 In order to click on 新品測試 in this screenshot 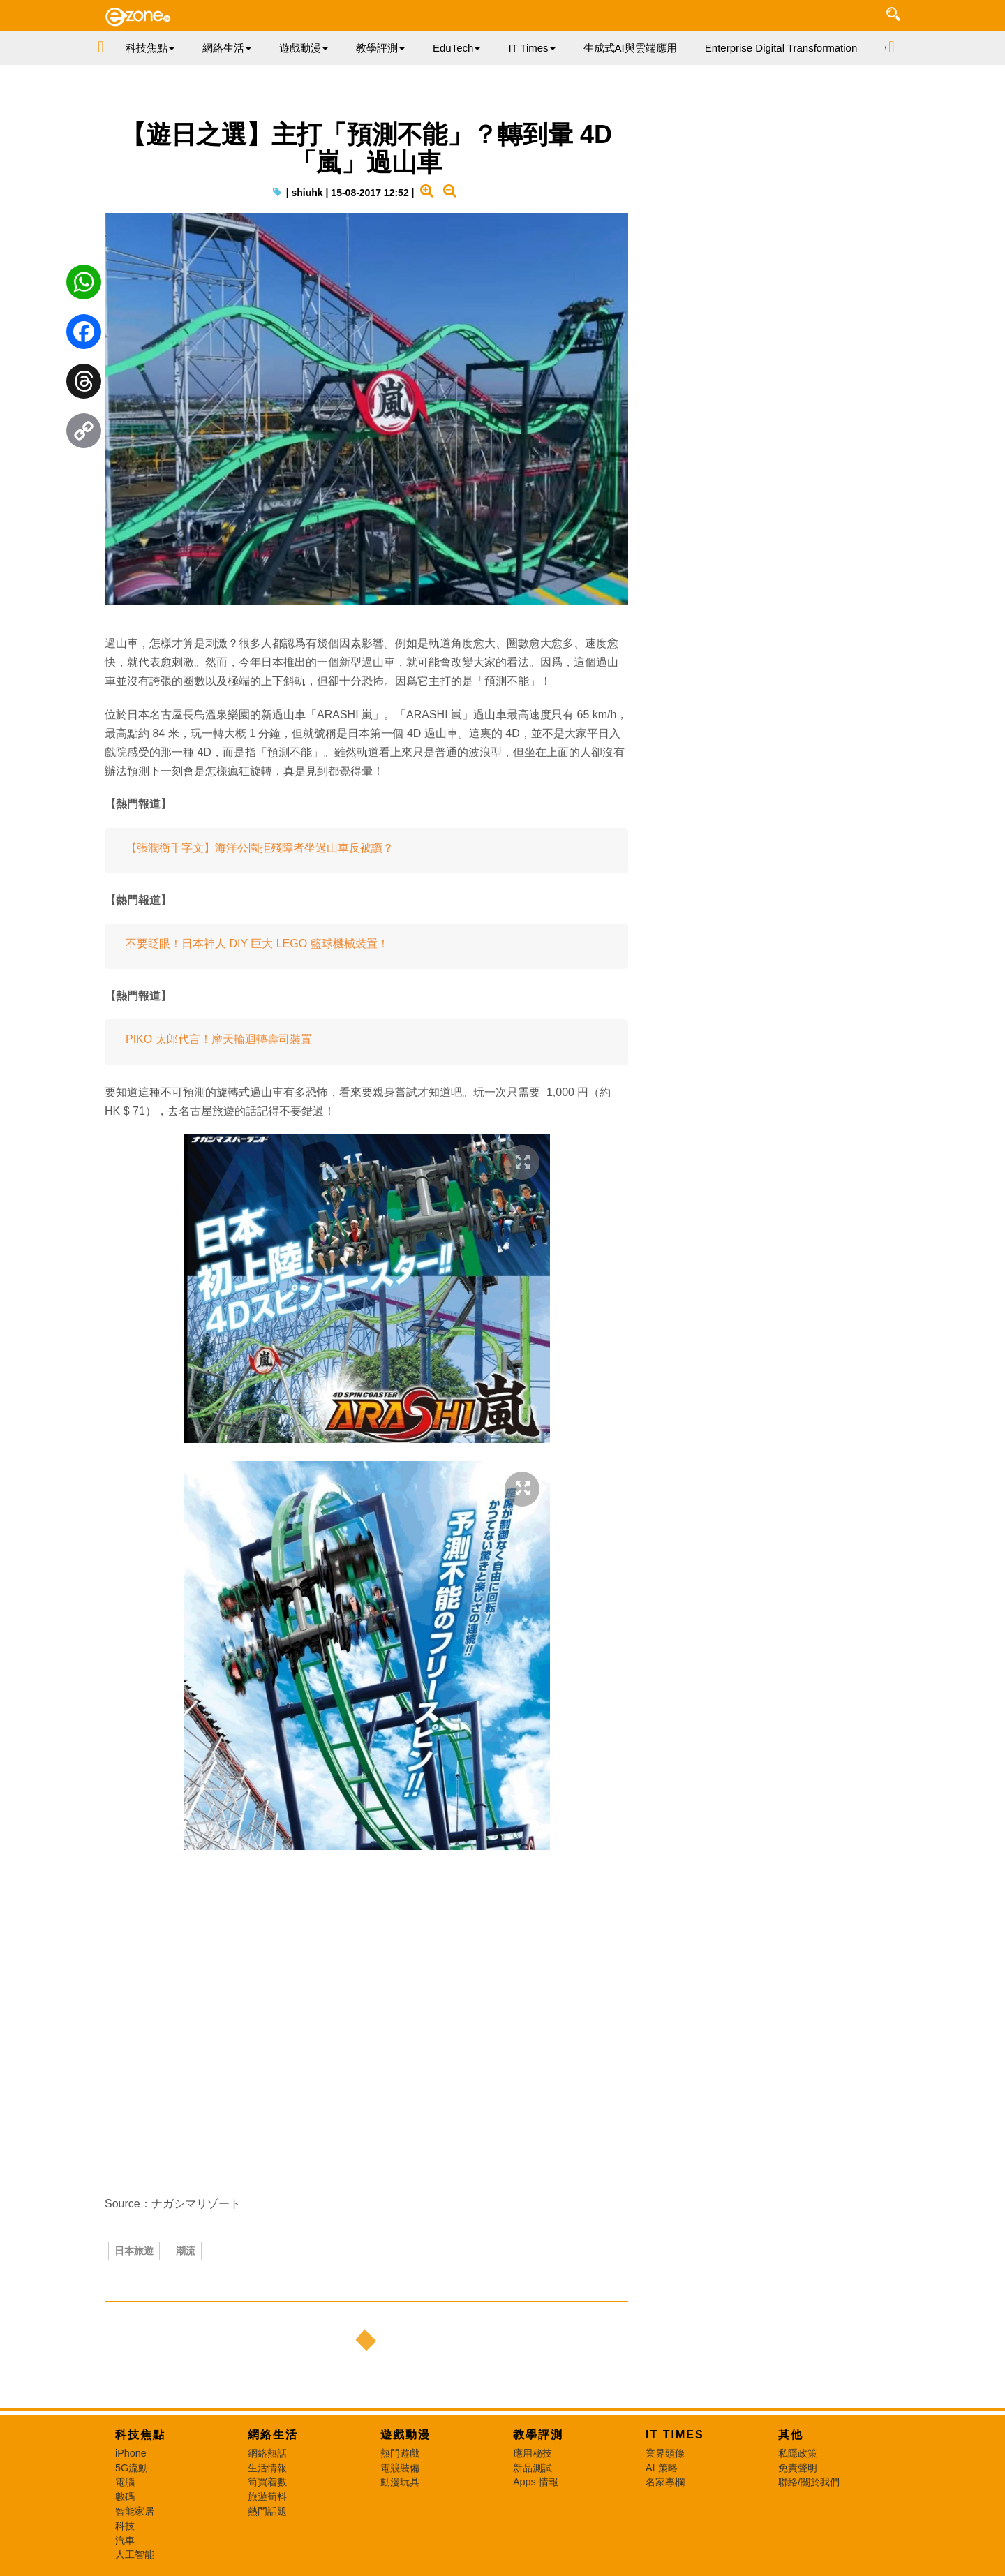, I will do `click(532, 2467)`.